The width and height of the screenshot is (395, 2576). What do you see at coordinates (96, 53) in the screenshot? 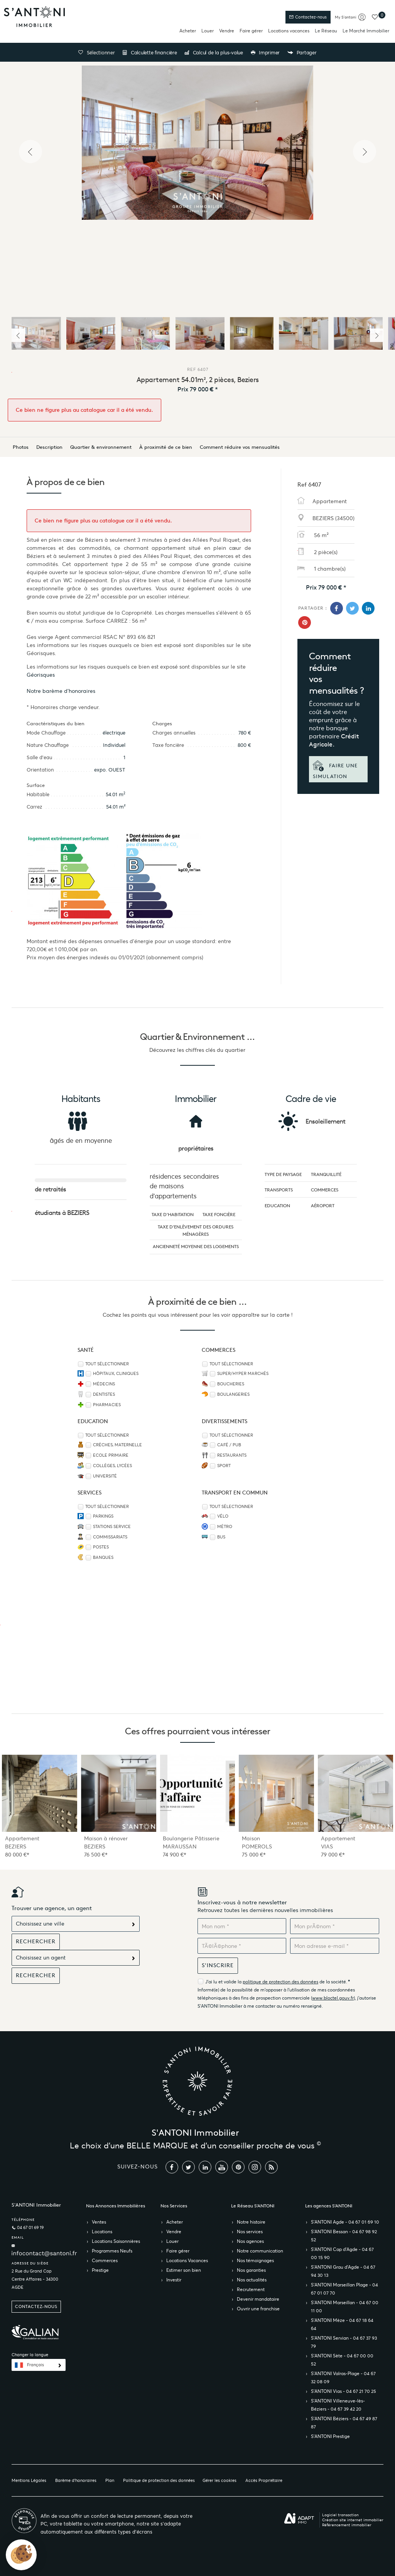
I see `Sélectionner` at bounding box center [96, 53].